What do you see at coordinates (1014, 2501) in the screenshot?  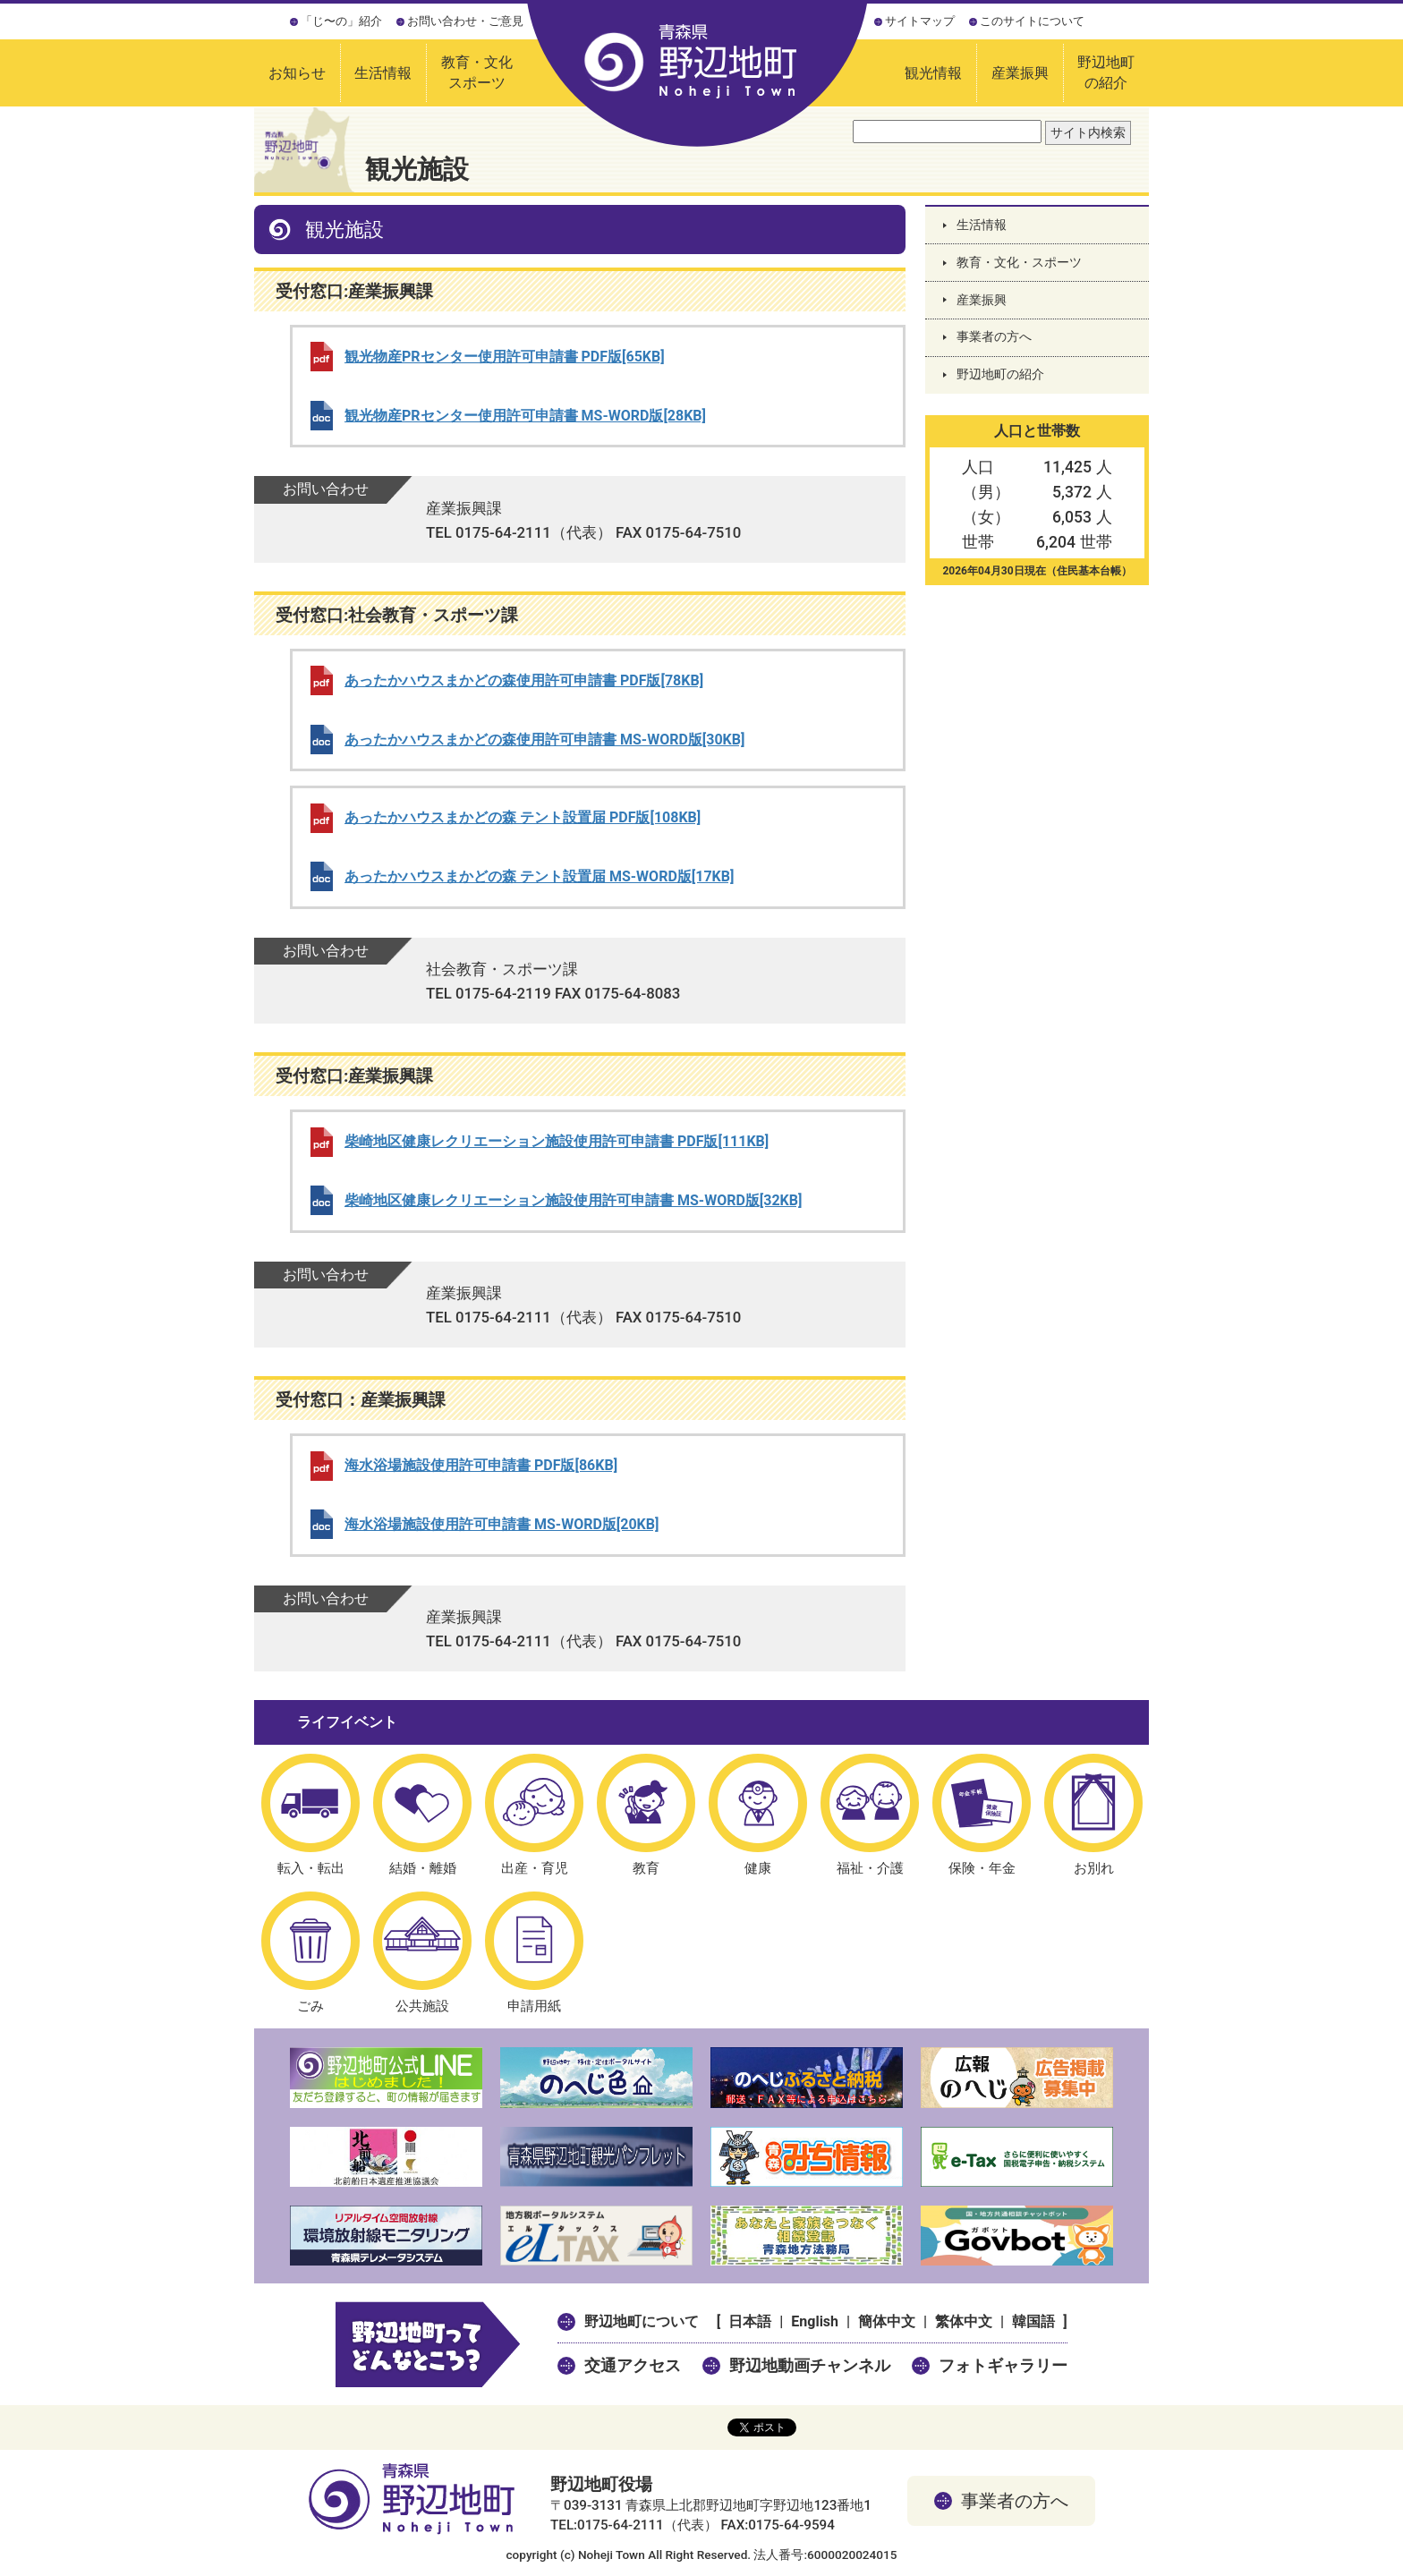 I see `事業者の方へ [button]` at bounding box center [1014, 2501].